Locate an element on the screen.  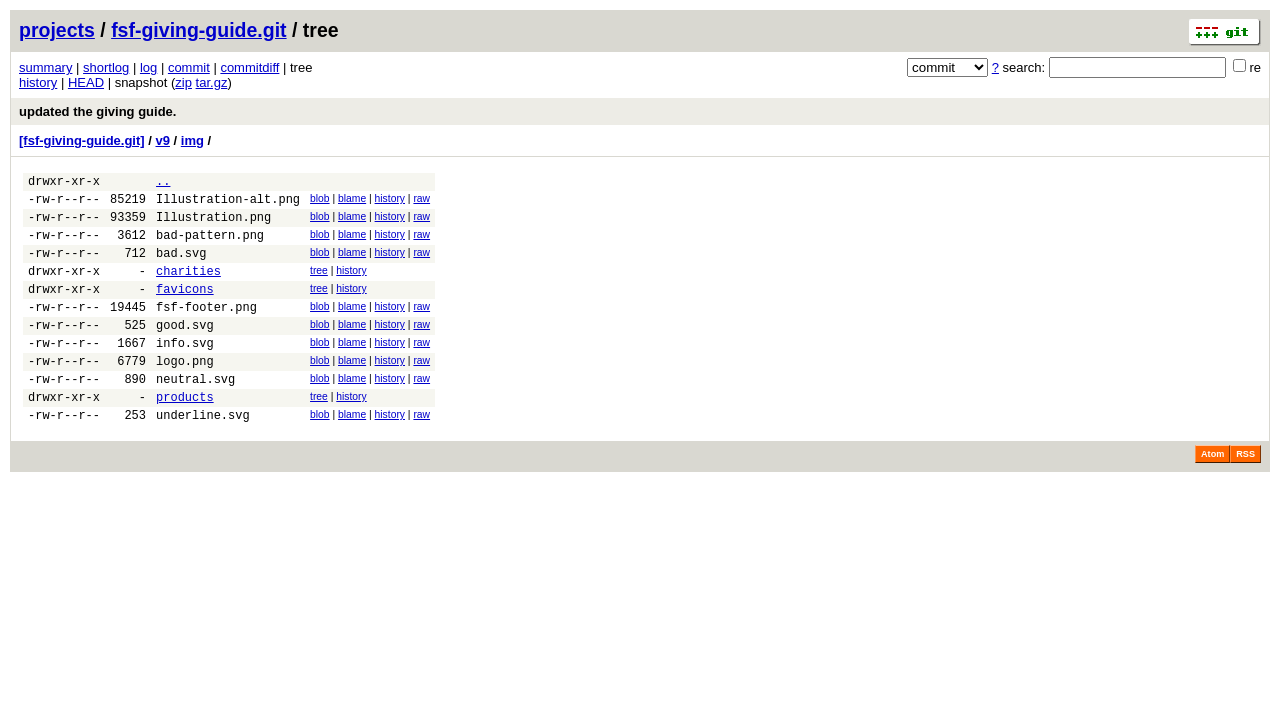
[fsf-giving-guide.git] is located at coordinates (82, 140).